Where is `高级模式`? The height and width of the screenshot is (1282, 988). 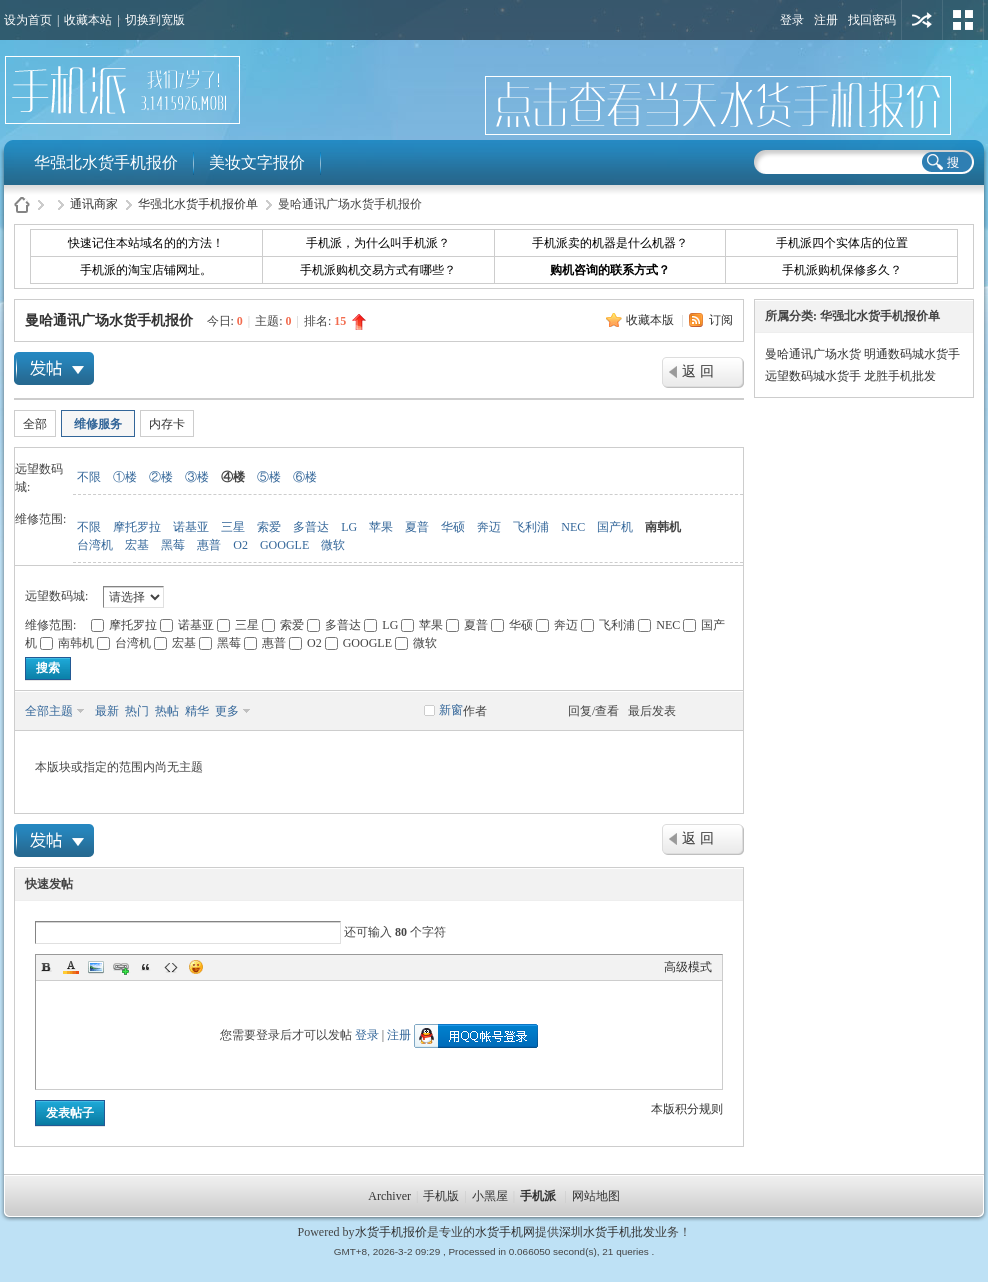
高级模式 is located at coordinates (688, 967).